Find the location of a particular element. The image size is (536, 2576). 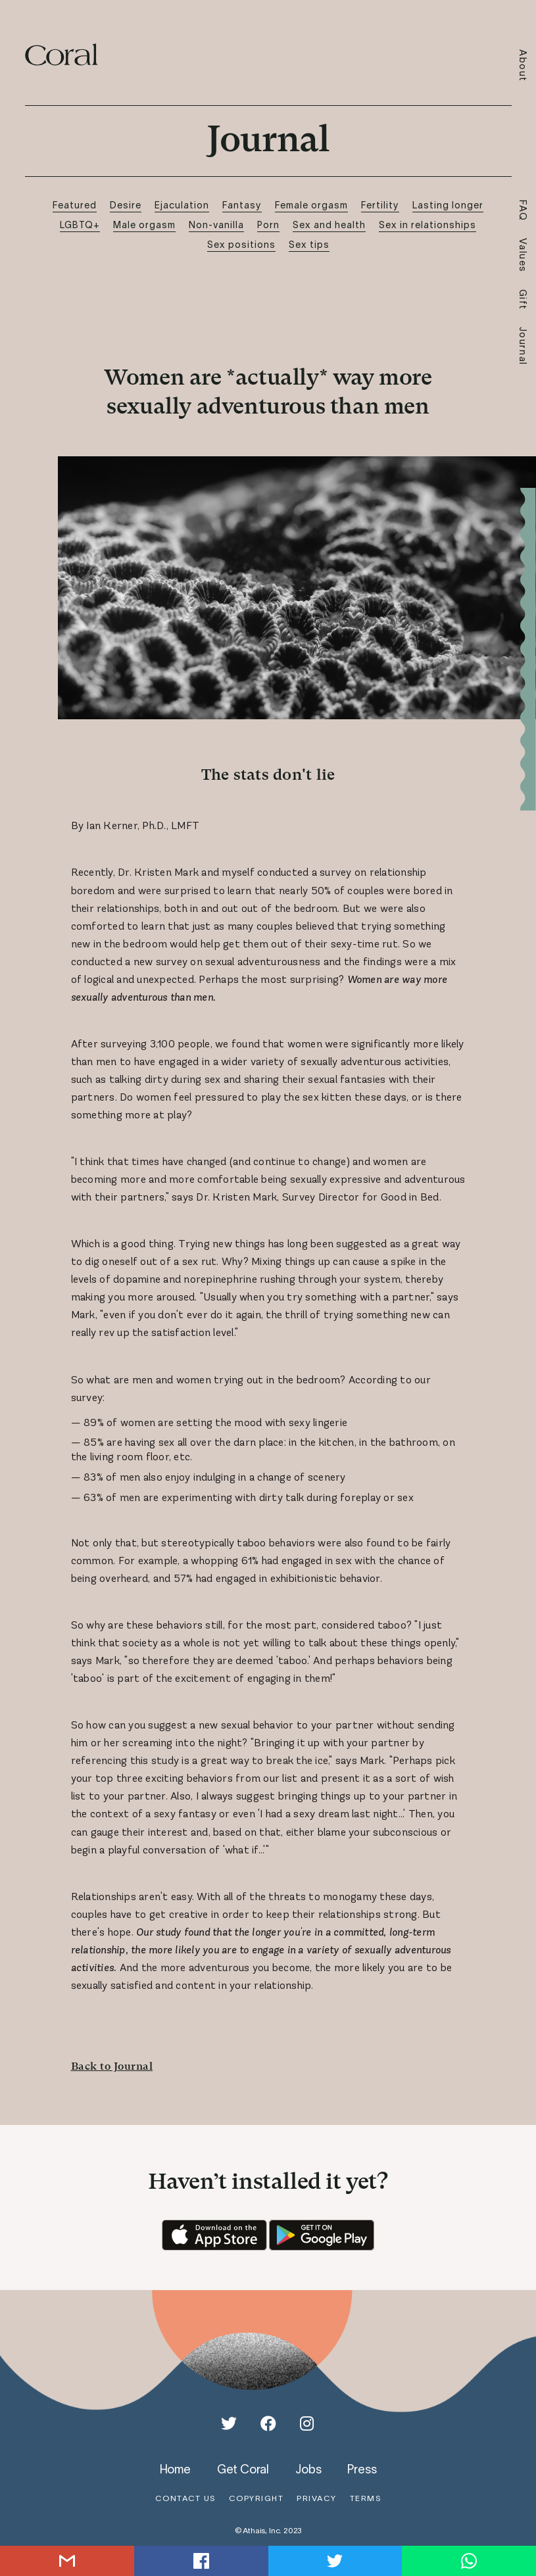

Sex tips is located at coordinates (309, 244).